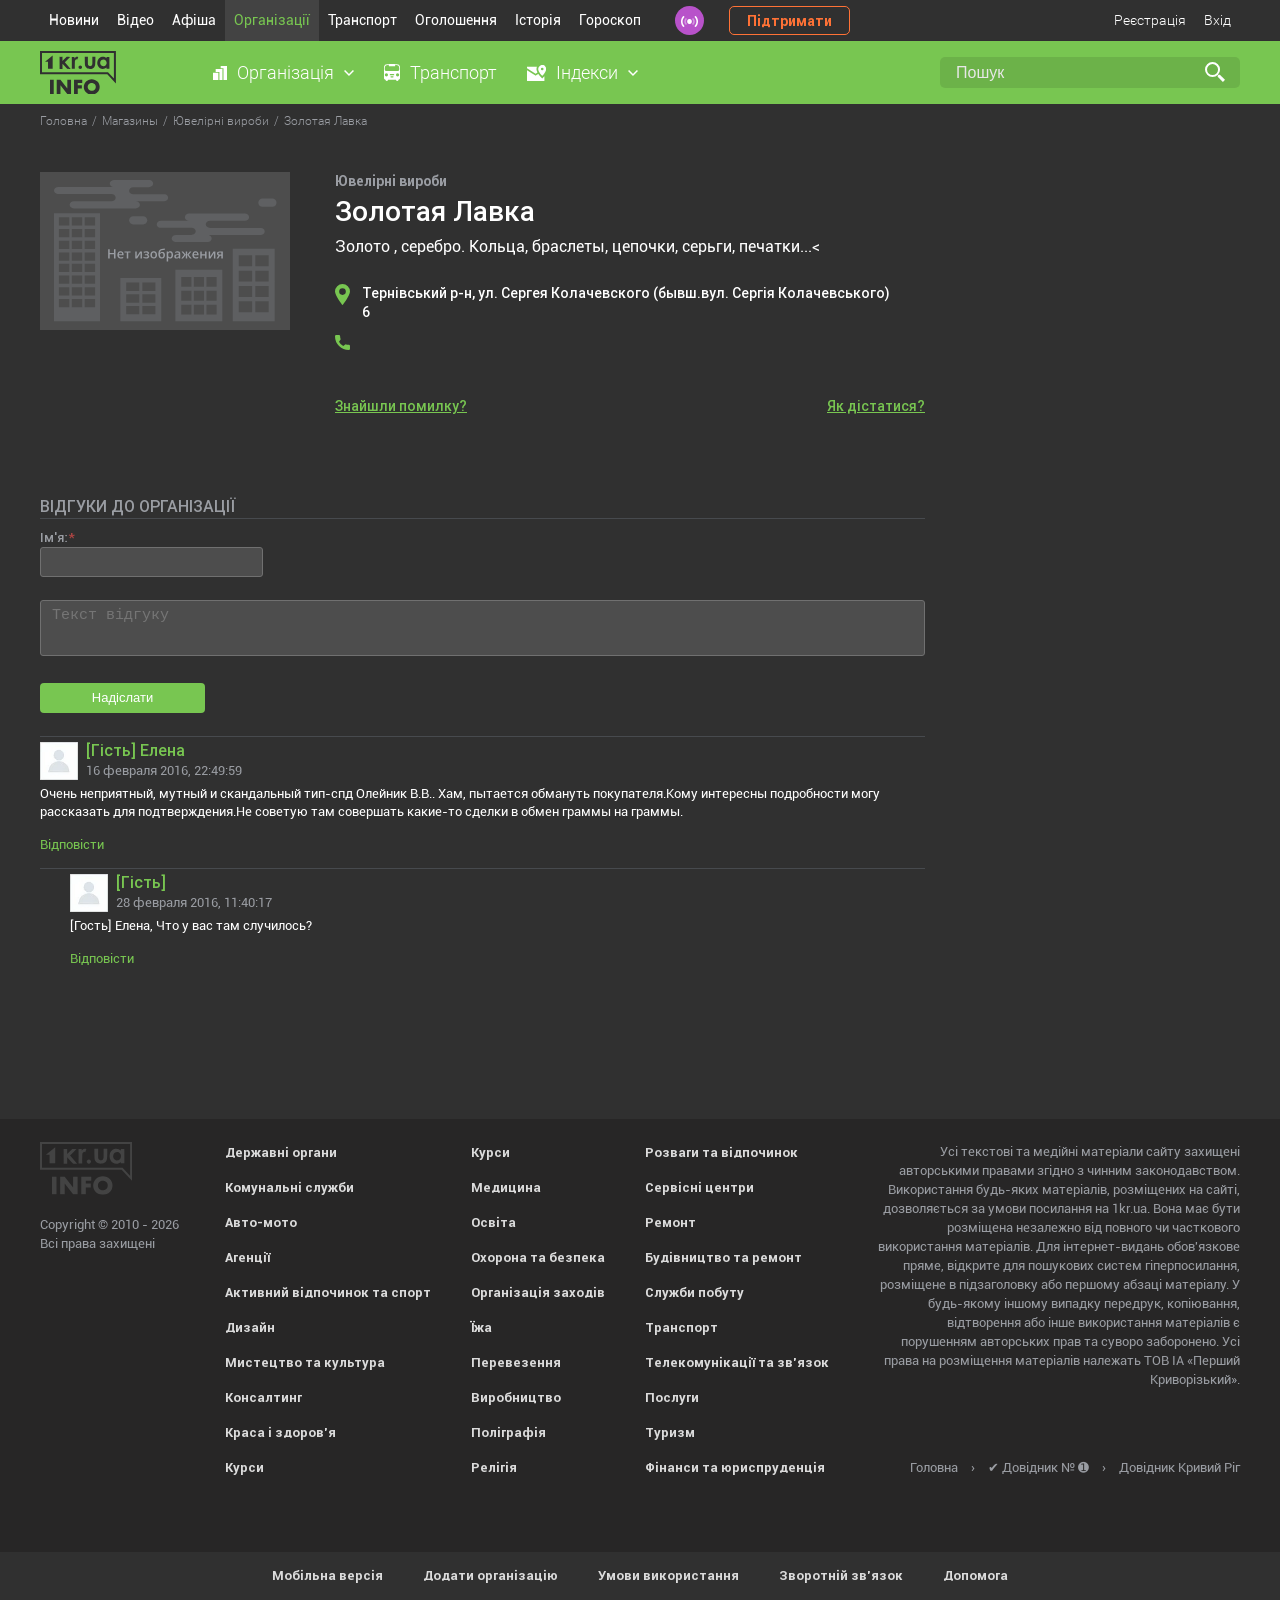 The image size is (1280, 1600). Describe the element at coordinates (1150, 20) in the screenshot. I see `Реєстрація` at that location.